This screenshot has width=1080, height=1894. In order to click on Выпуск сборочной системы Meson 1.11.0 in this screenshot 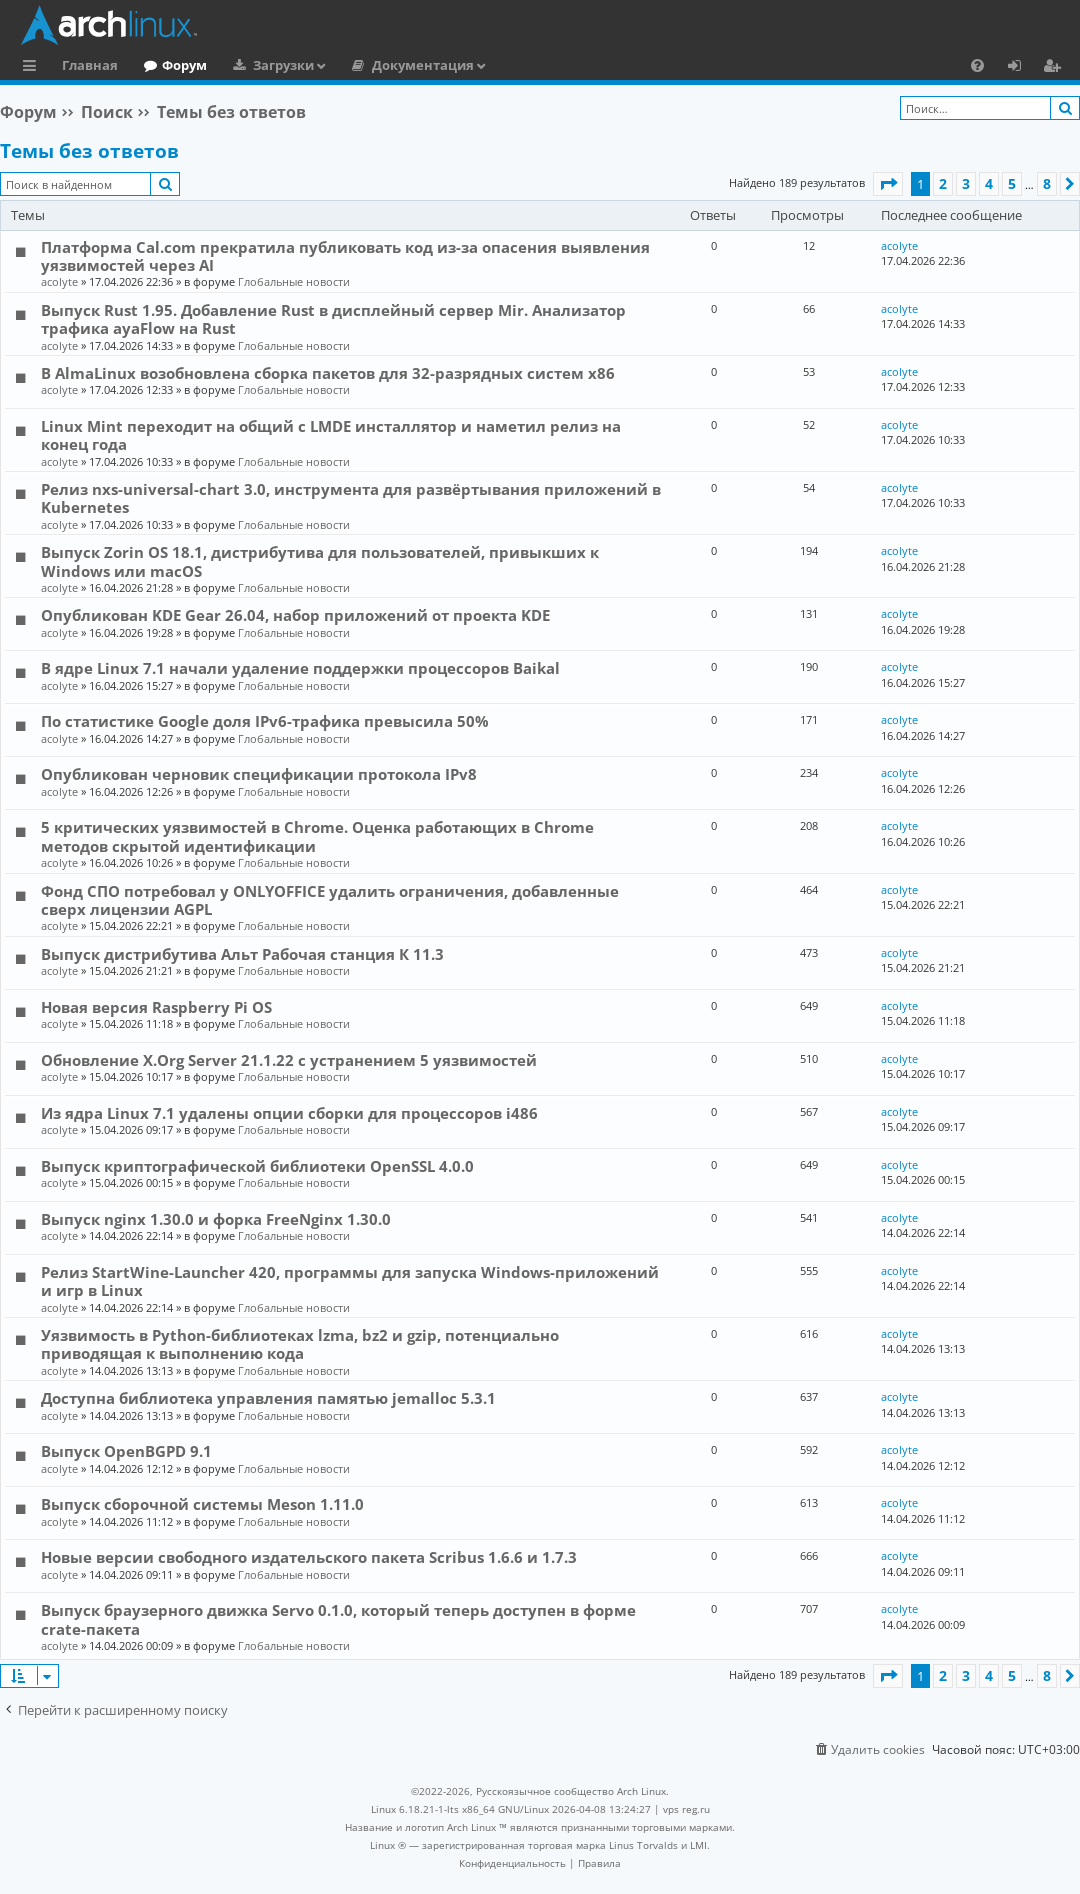, I will do `click(202, 1504)`.